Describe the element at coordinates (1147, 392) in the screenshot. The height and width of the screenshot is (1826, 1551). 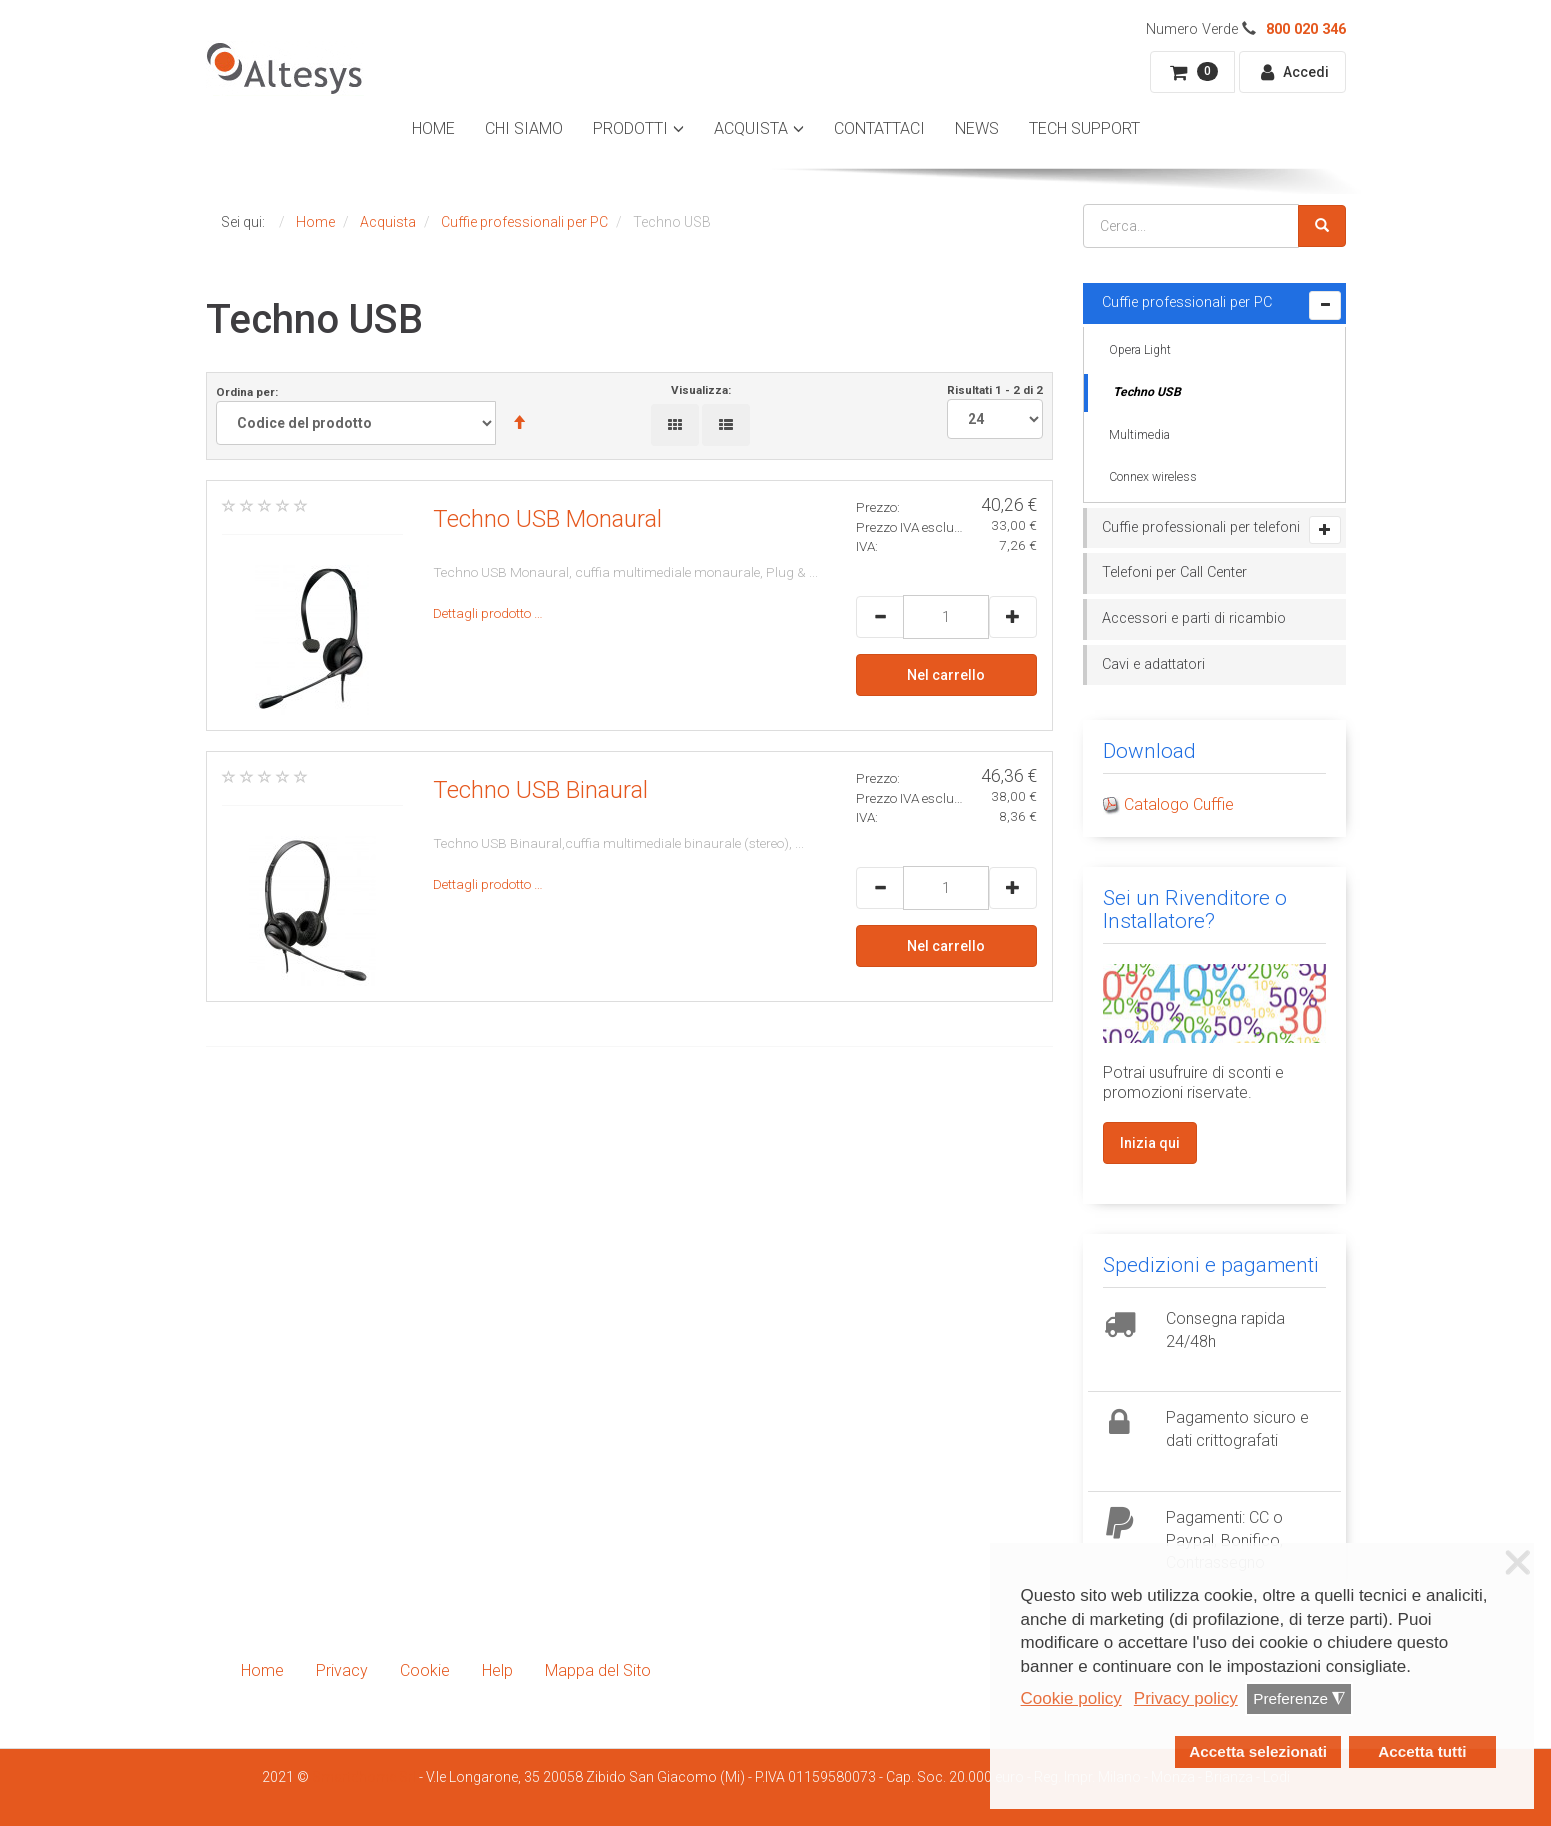
I see `Techno USB` at that location.